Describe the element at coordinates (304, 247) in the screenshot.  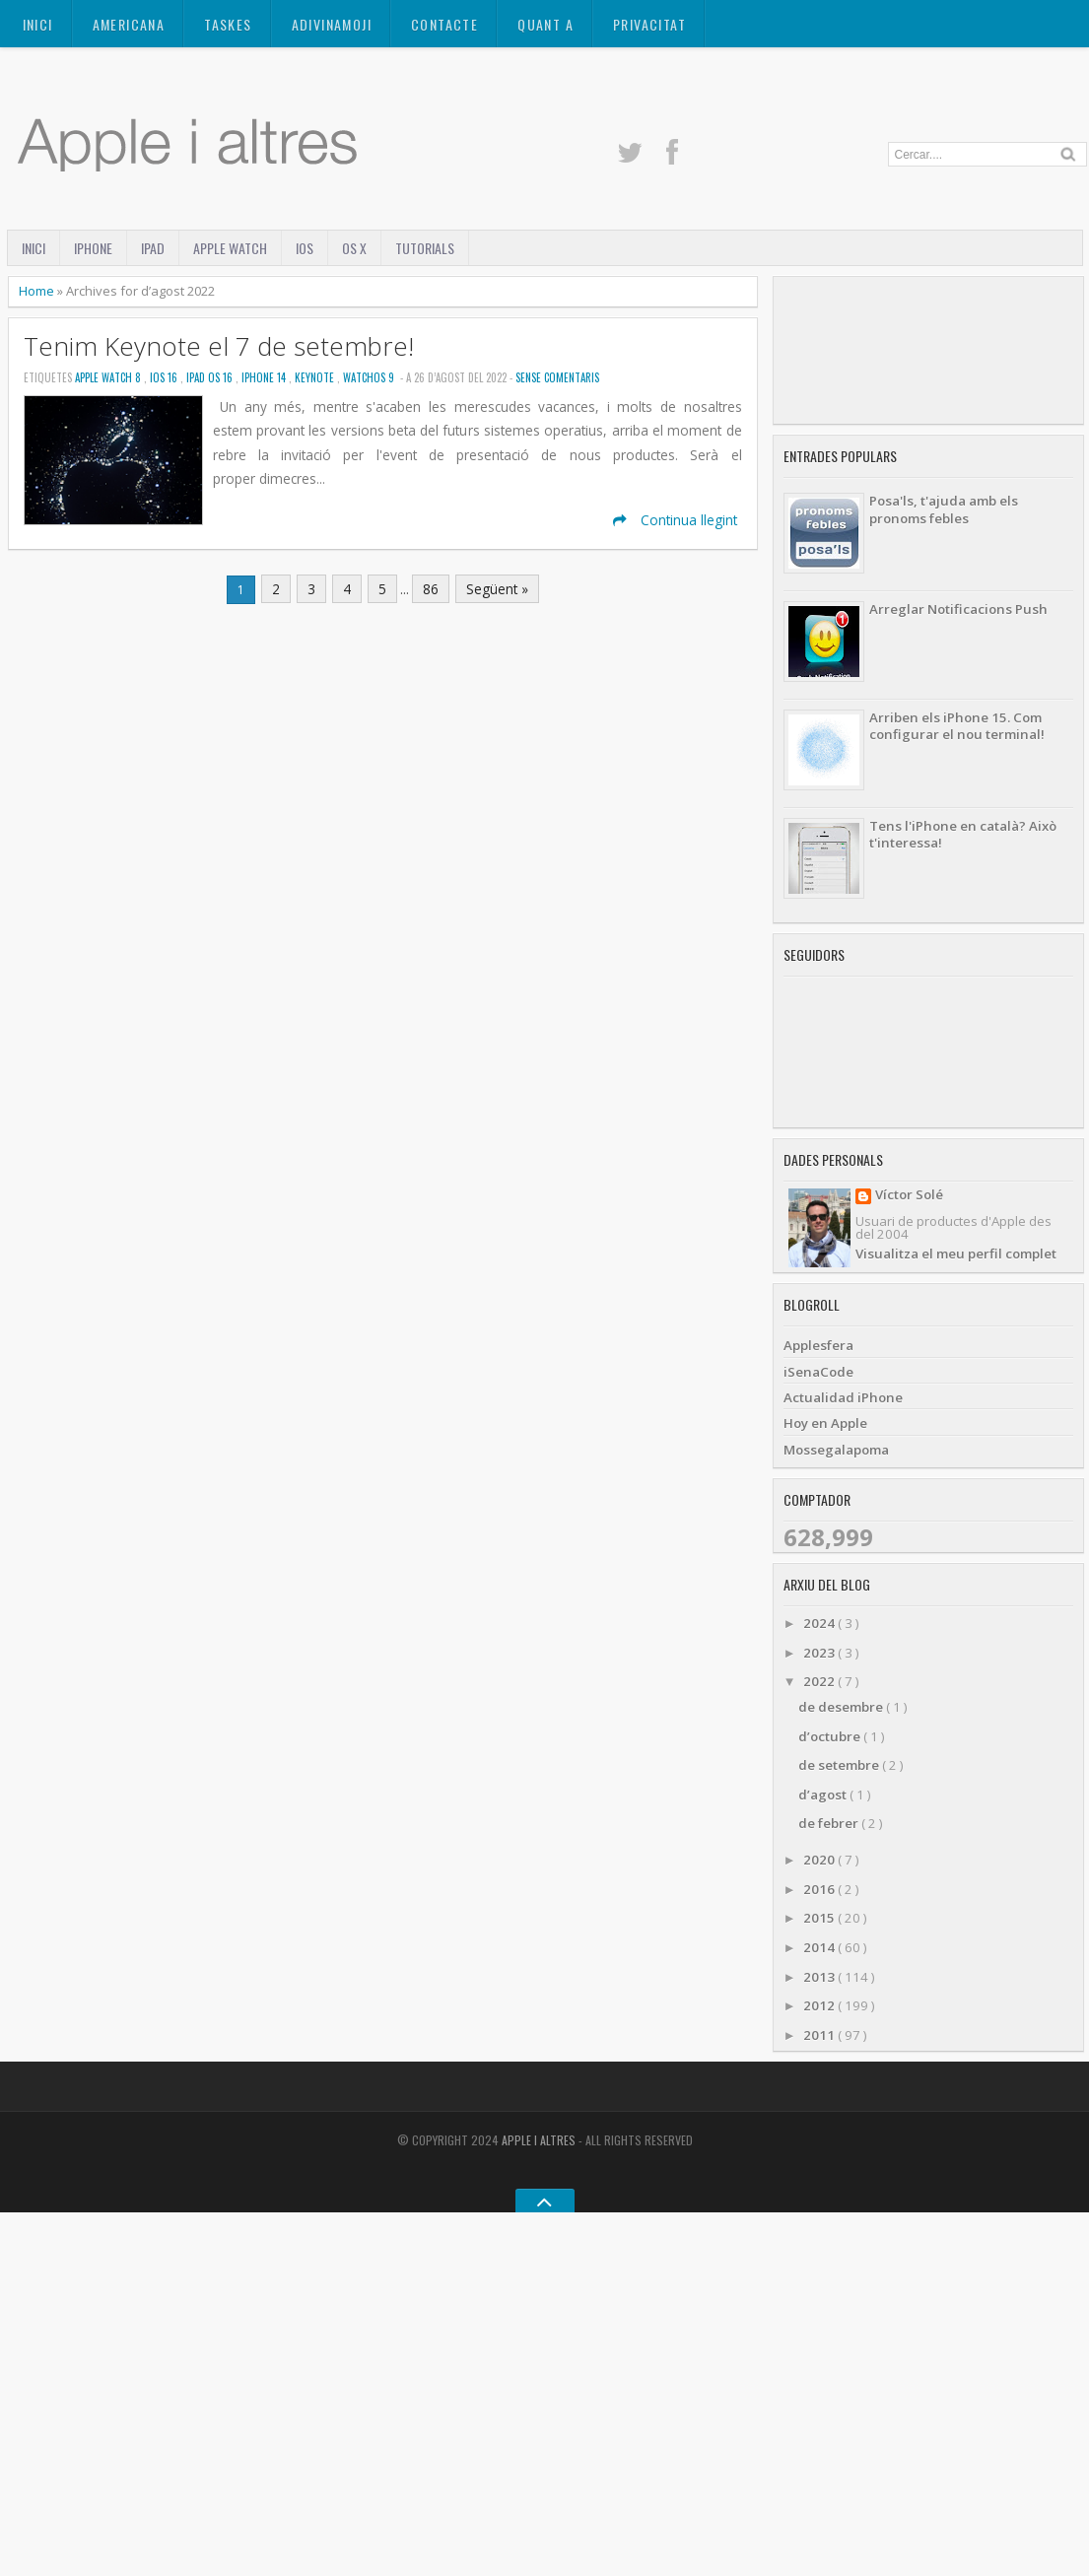
I see `iOS` at that location.